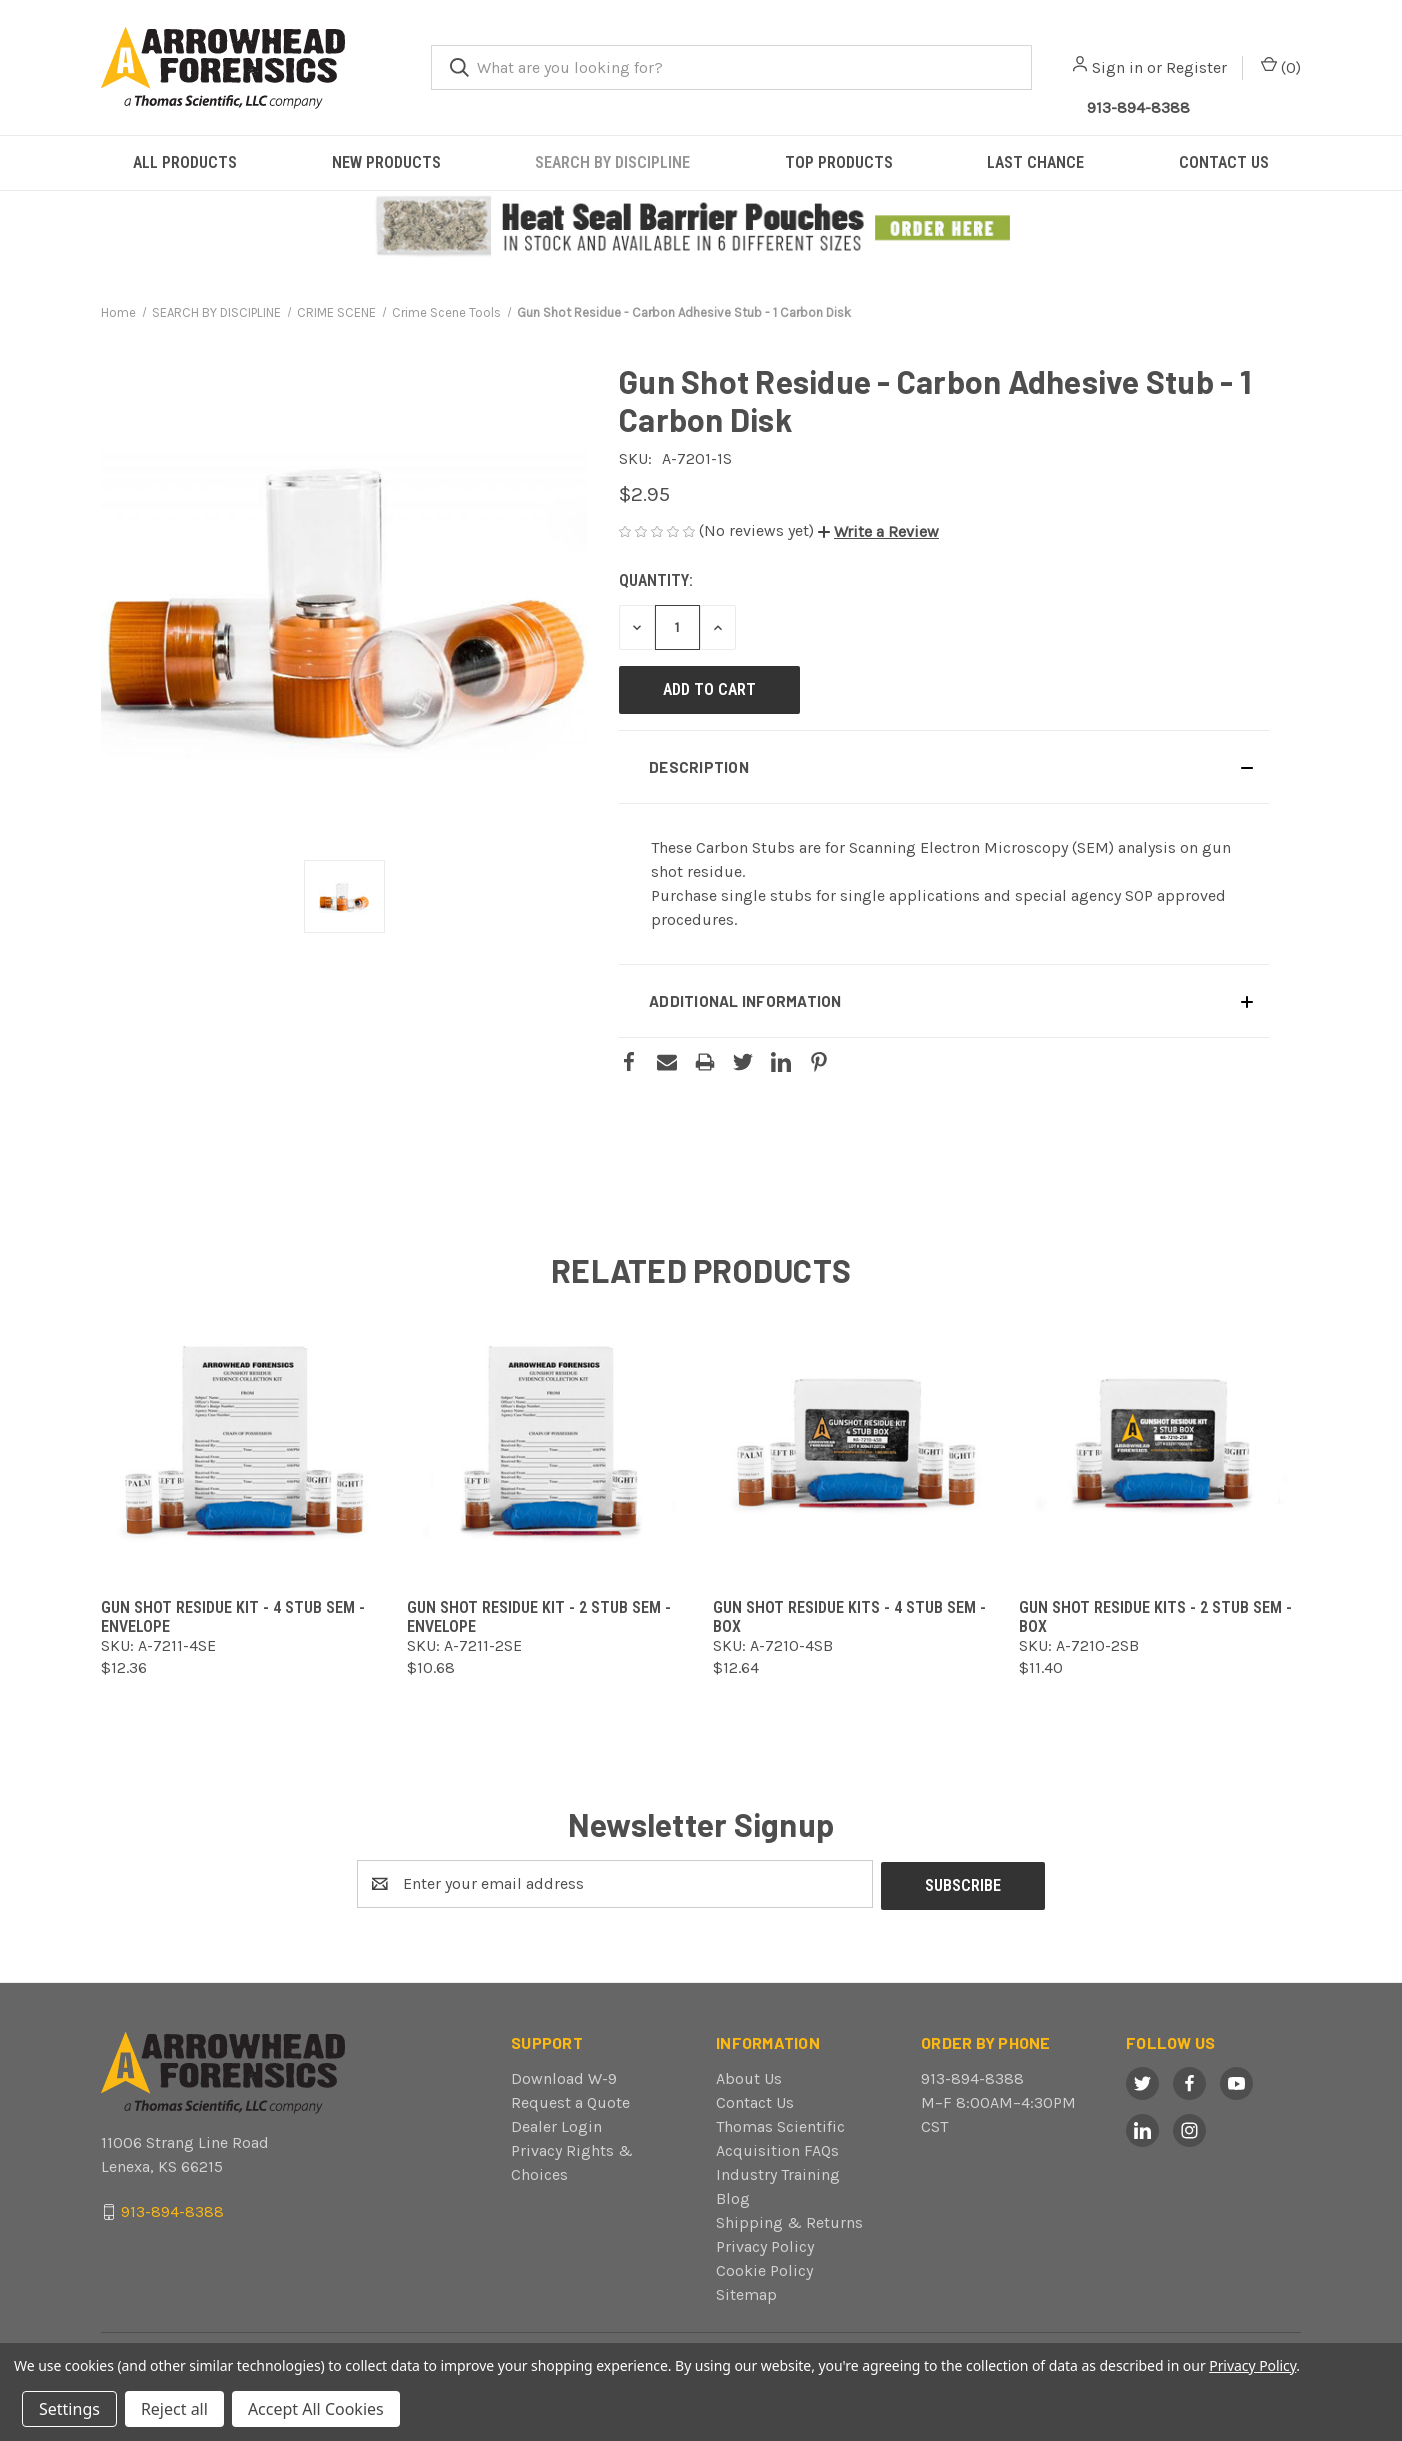  What do you see at coordinates (701, 227) in the screenshot?
I see `[button]` at bounding box center [701, 227].